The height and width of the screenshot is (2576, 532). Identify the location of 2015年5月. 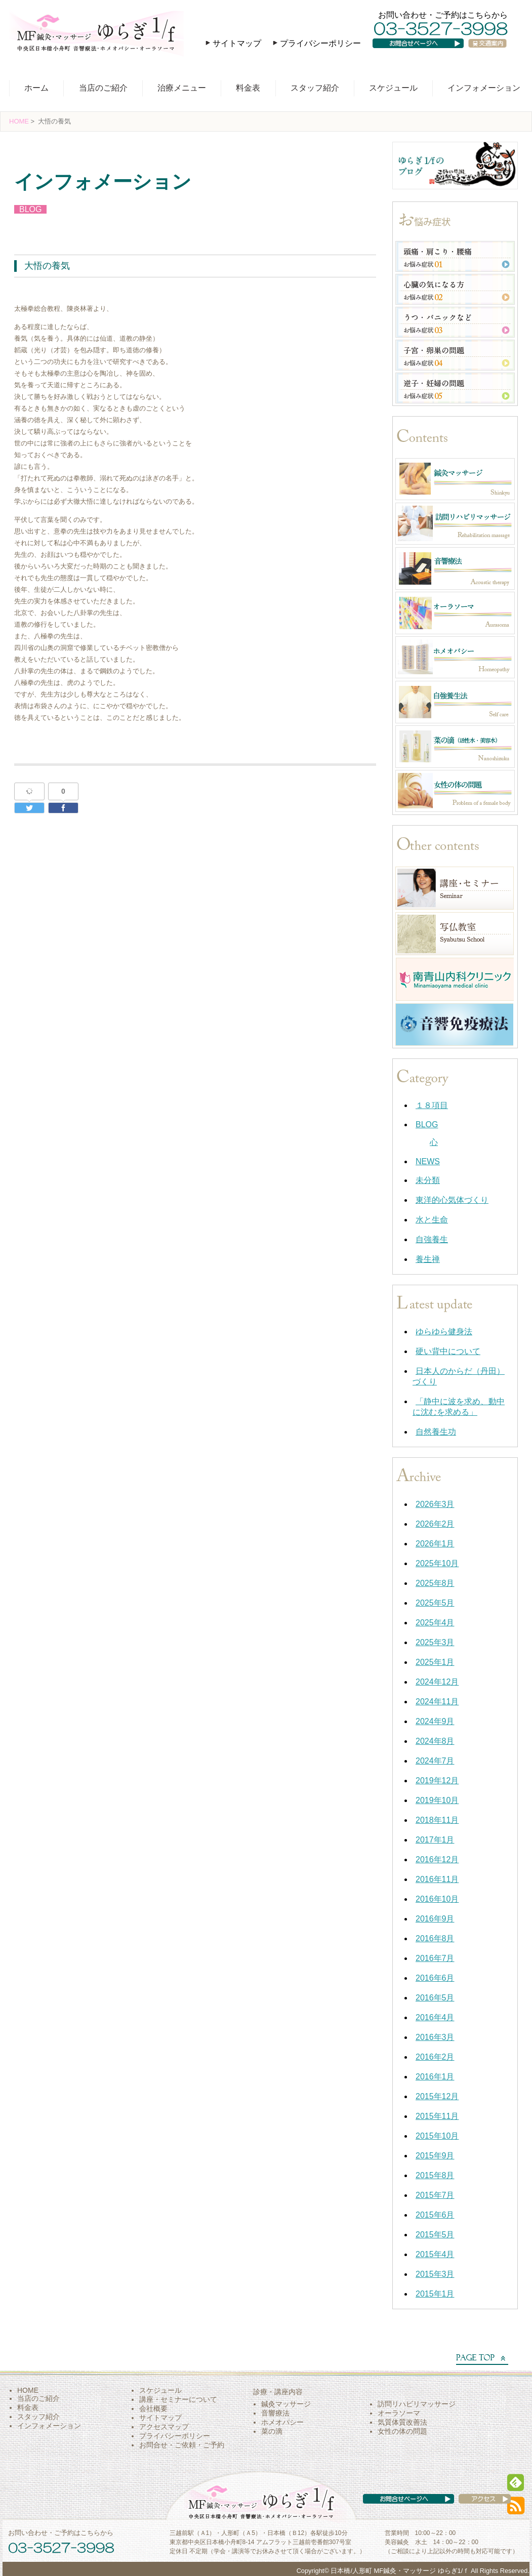
(435, 2234).